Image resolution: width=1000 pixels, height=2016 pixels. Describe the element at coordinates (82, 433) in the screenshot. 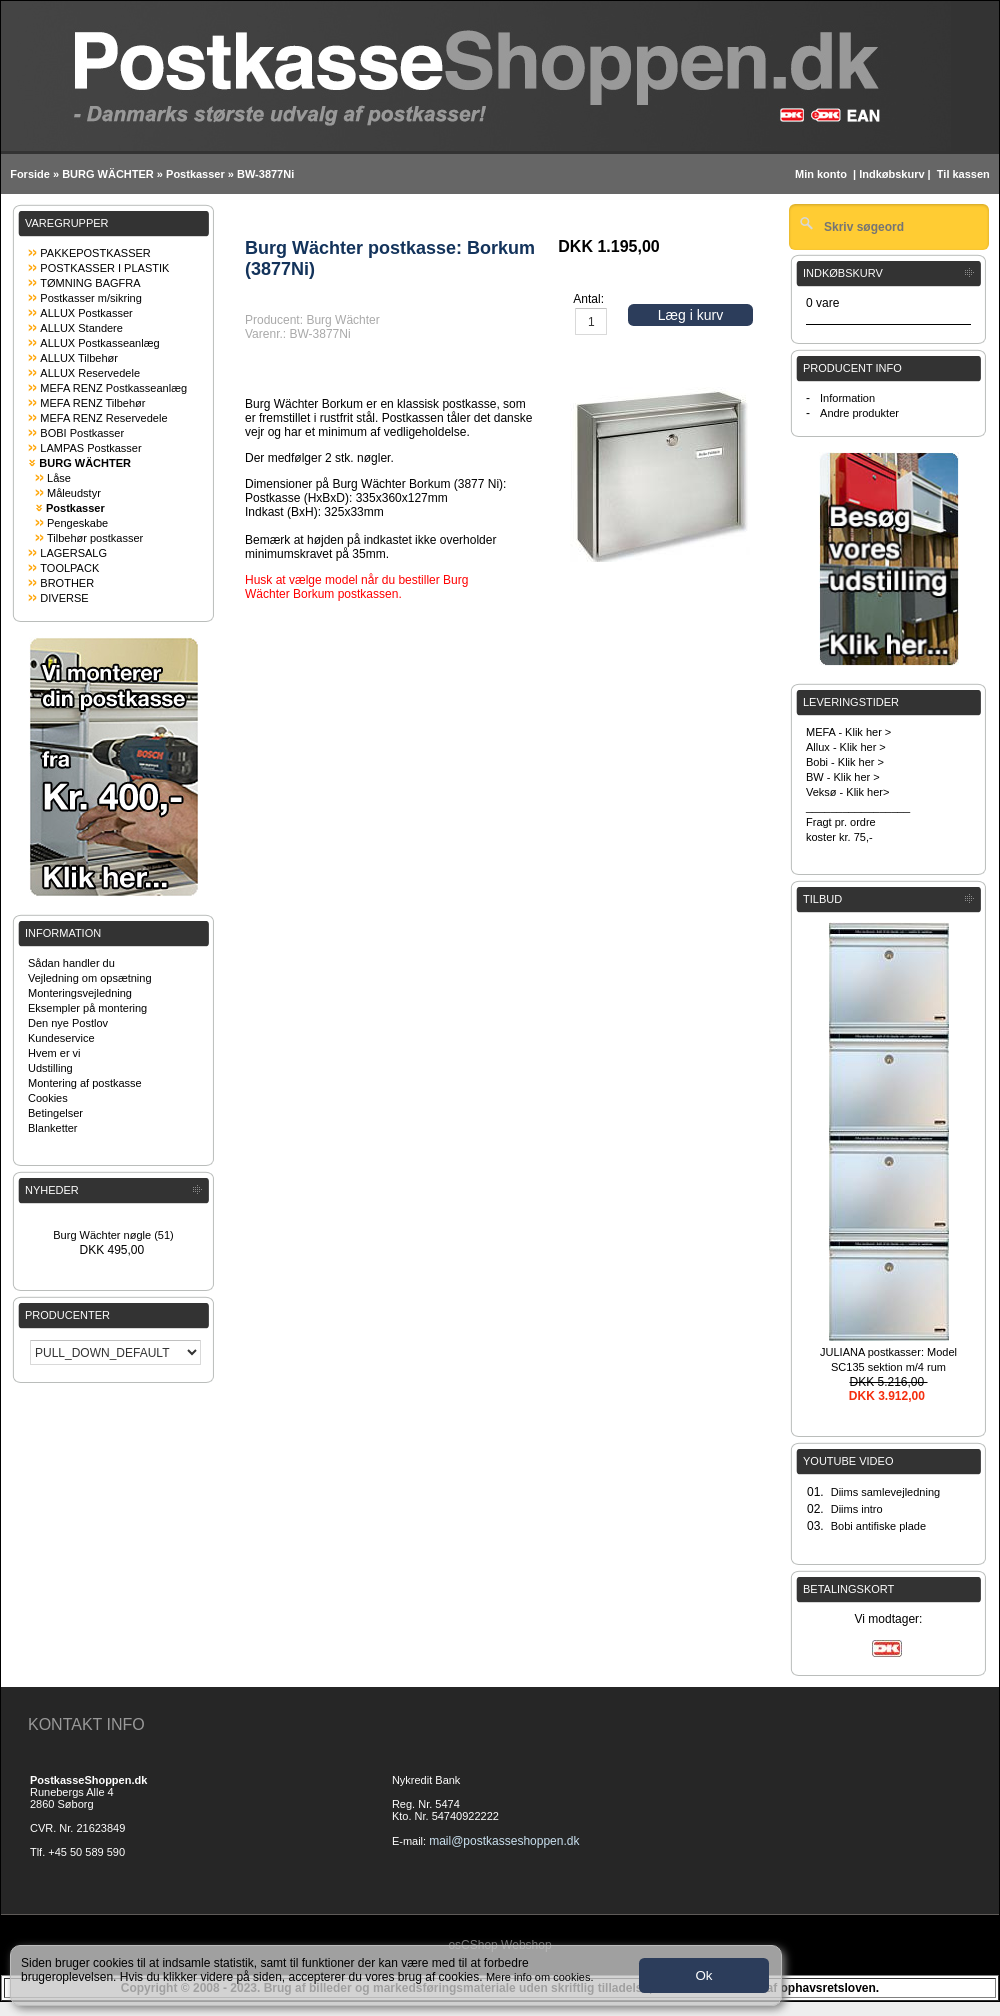

I see `BOBI Postkasser` at that location.